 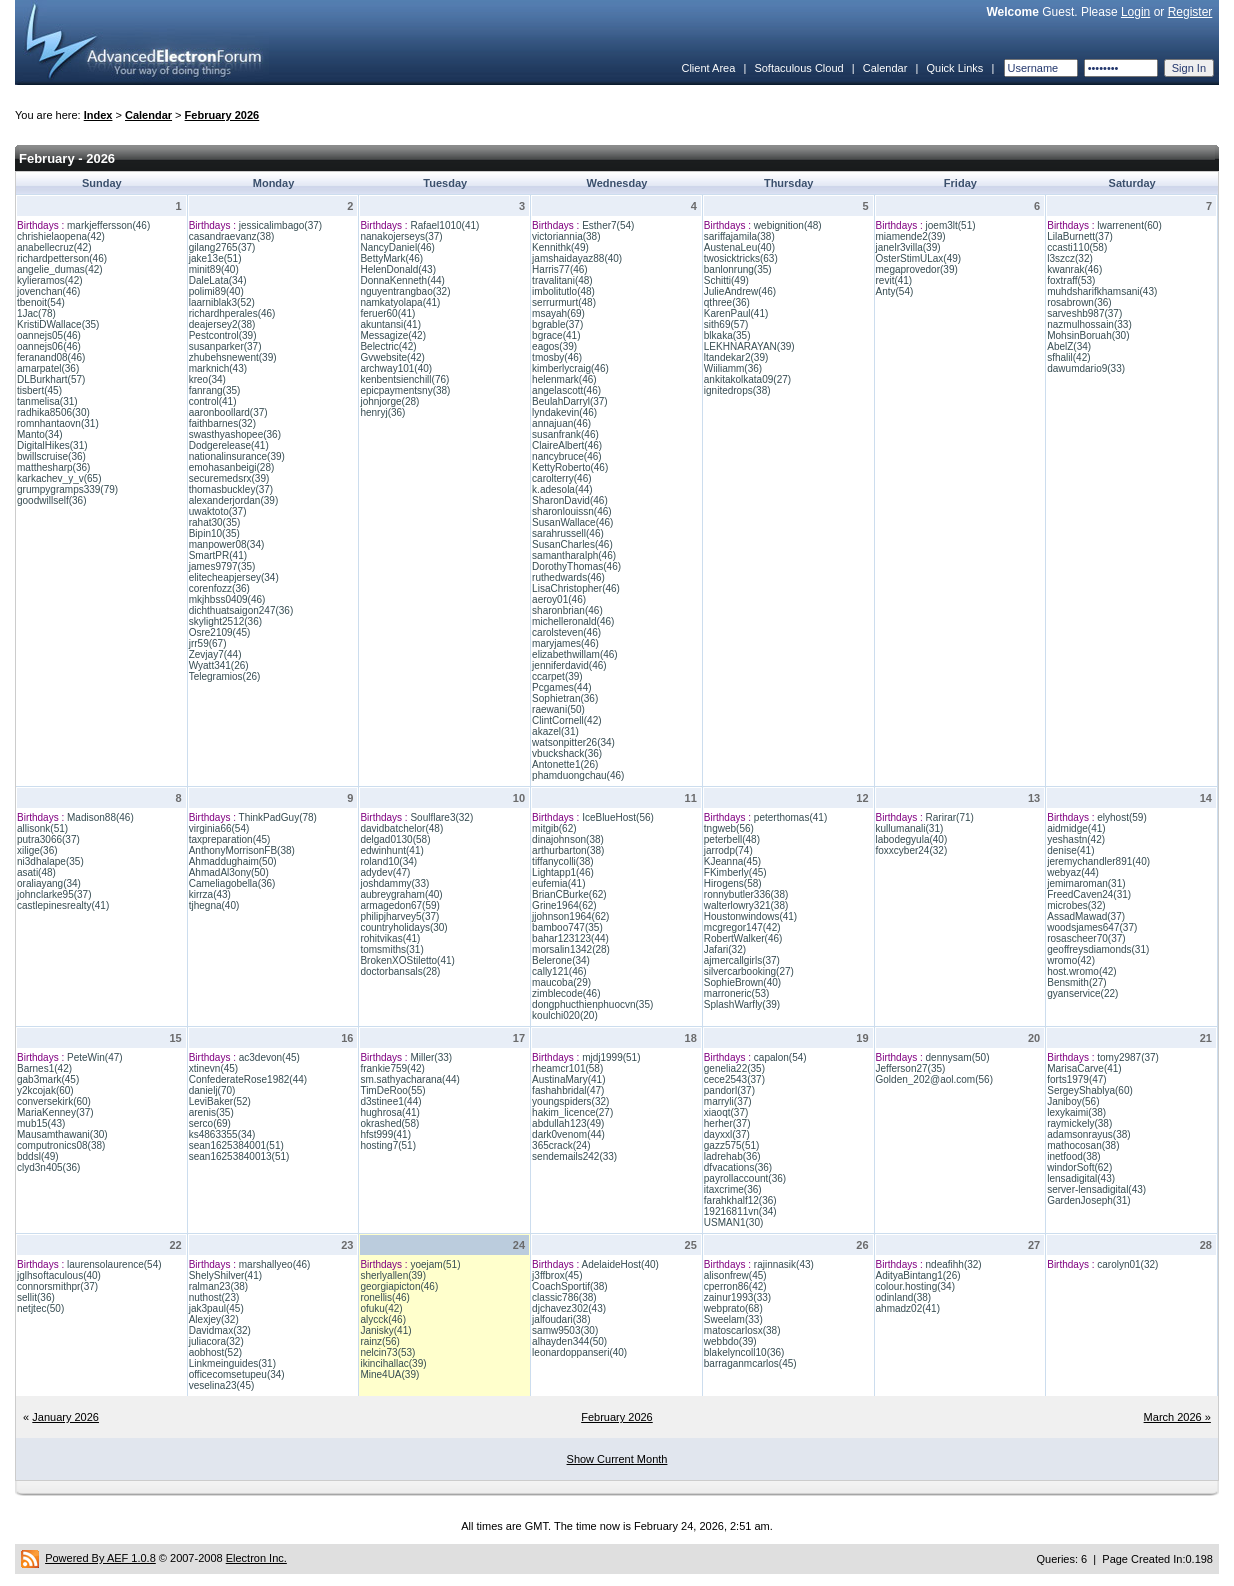 I want to click on Rafael1010(41), so click(x=444, y=225).